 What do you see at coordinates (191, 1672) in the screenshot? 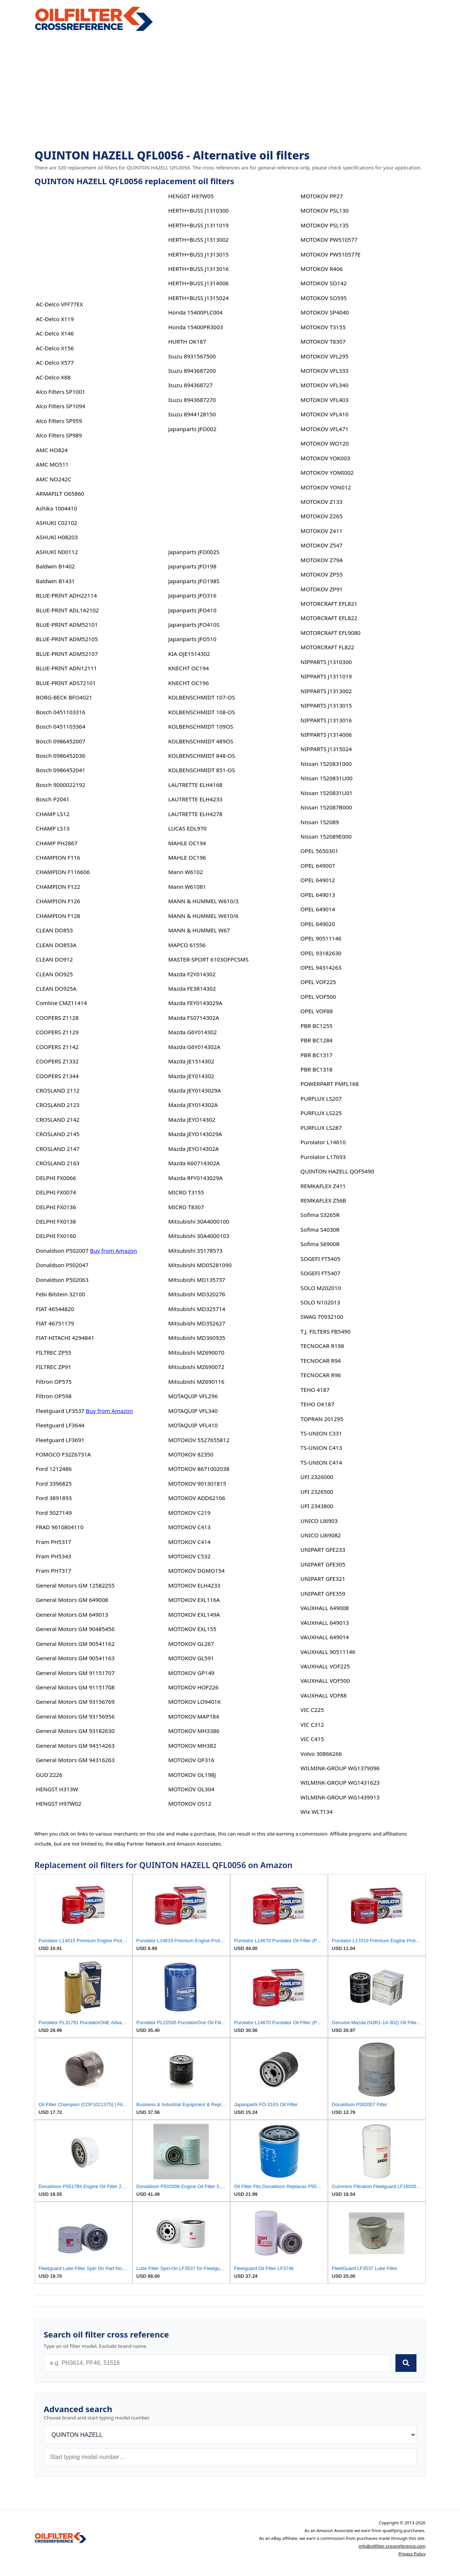
I see `MOTOKOV GP149` at bounding box center [191, 1672].